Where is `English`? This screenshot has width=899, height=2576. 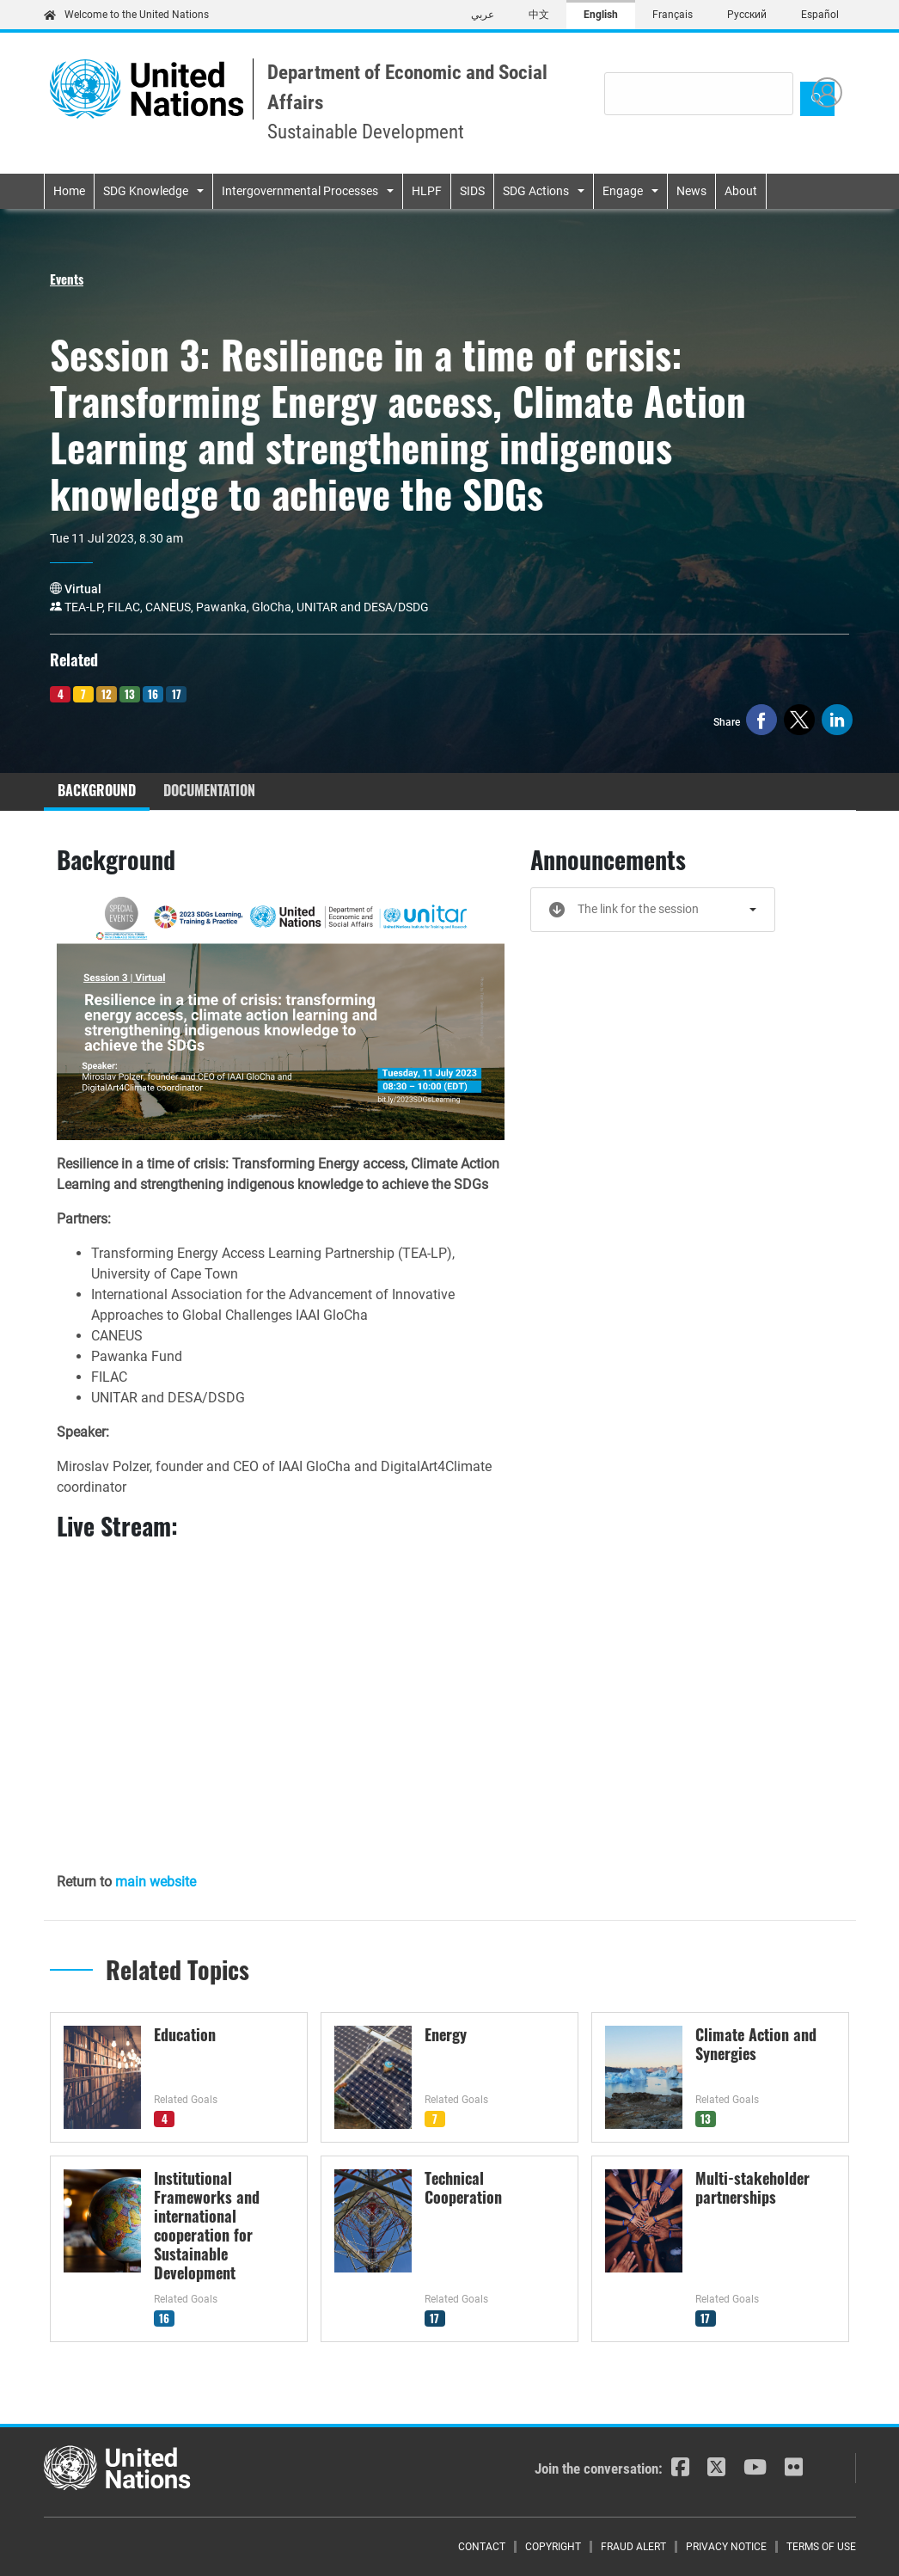
English is located at coordinates (601, 15).